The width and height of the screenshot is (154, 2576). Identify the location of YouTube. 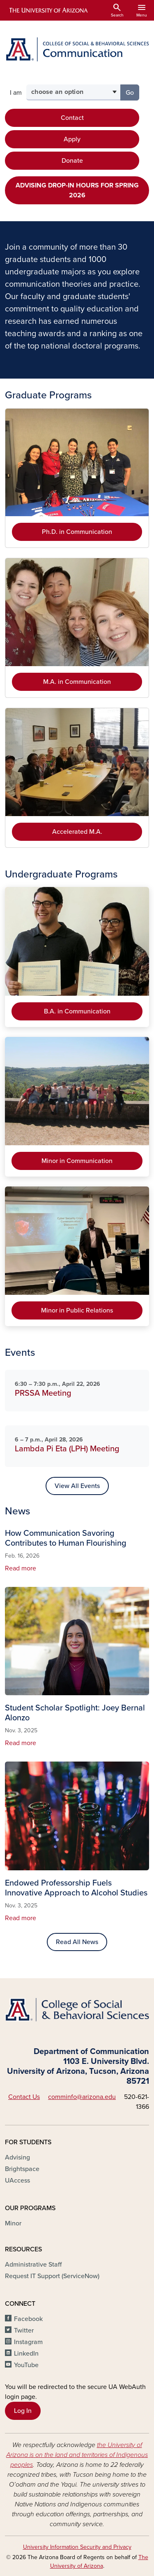
(26, 2365).